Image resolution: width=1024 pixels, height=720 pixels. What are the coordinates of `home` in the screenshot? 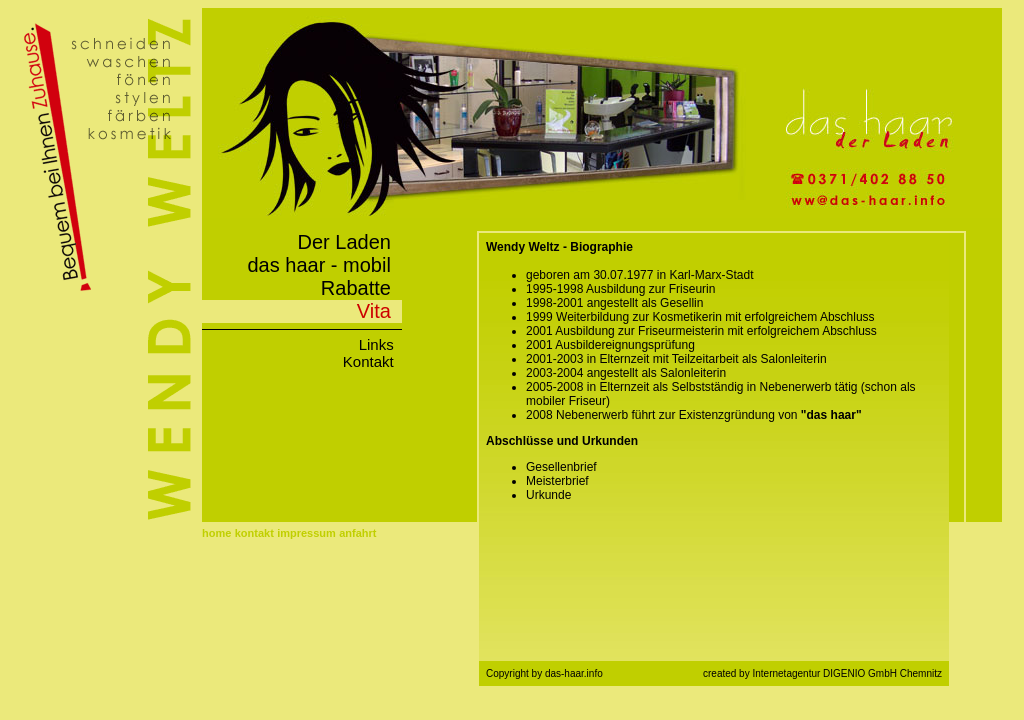 It's located at (216, 533).